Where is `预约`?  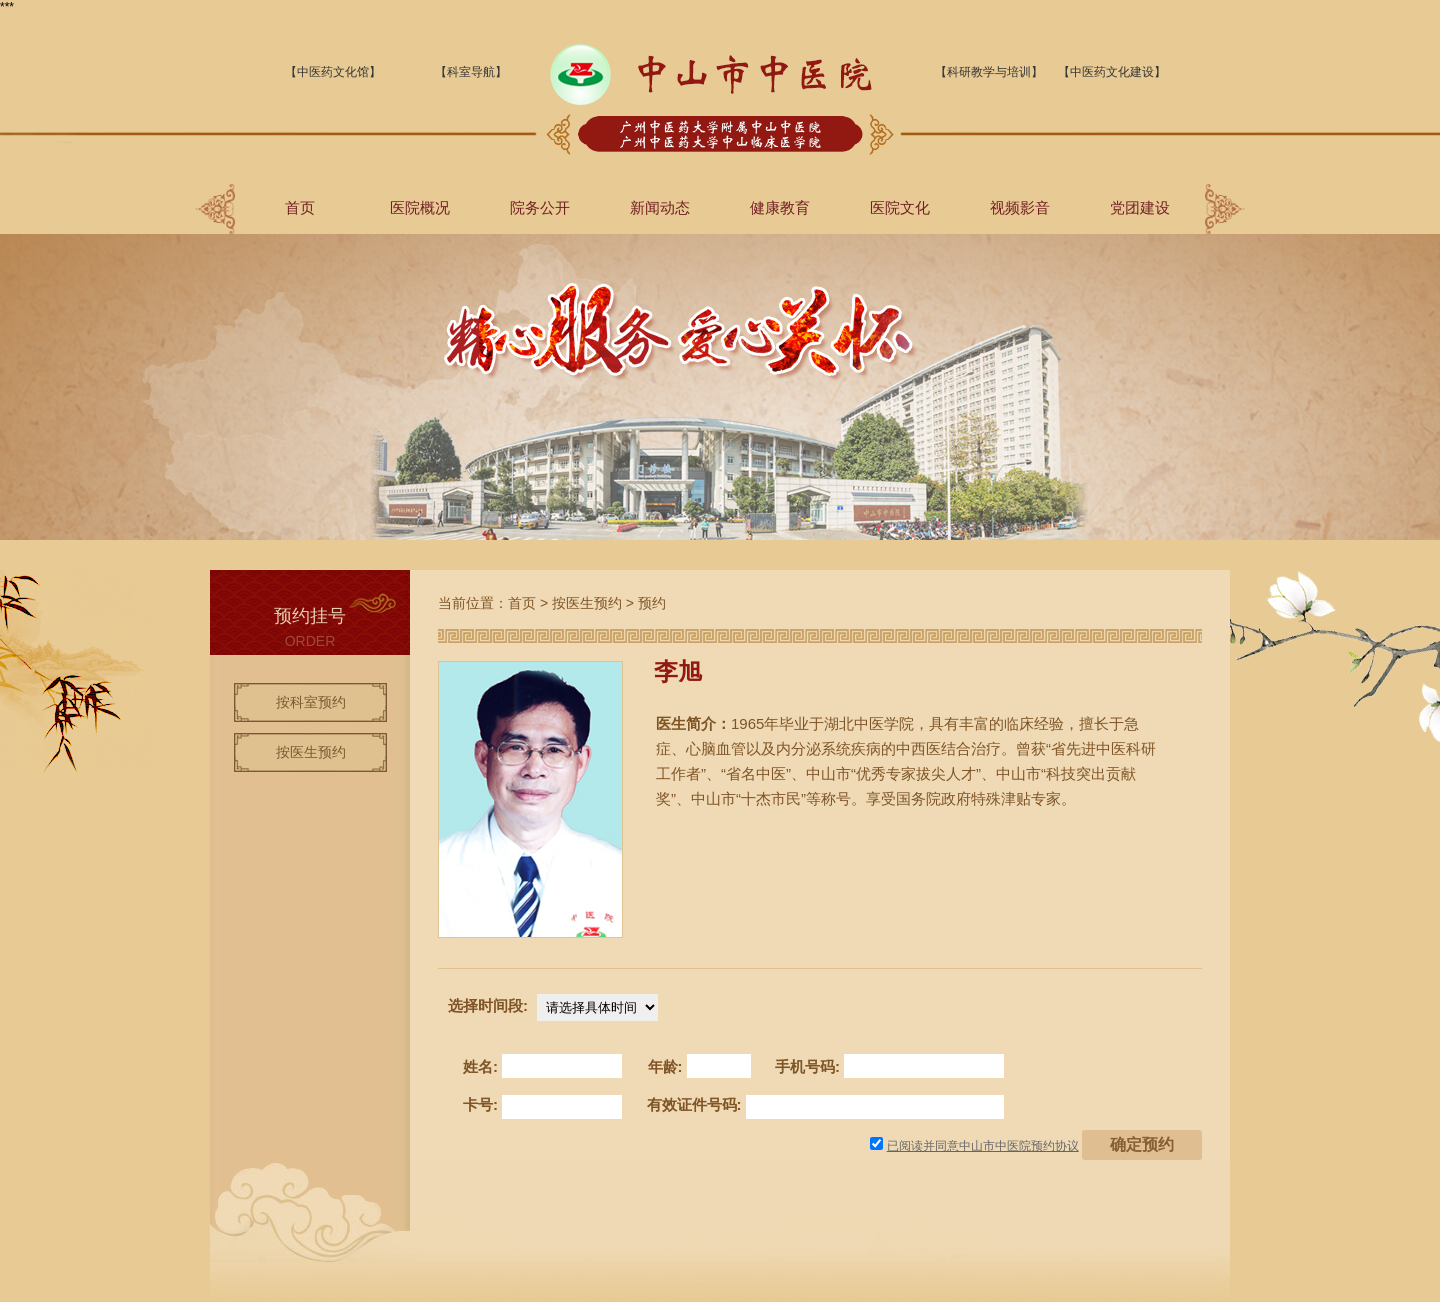
预约 is located at coordinates (652, 603).